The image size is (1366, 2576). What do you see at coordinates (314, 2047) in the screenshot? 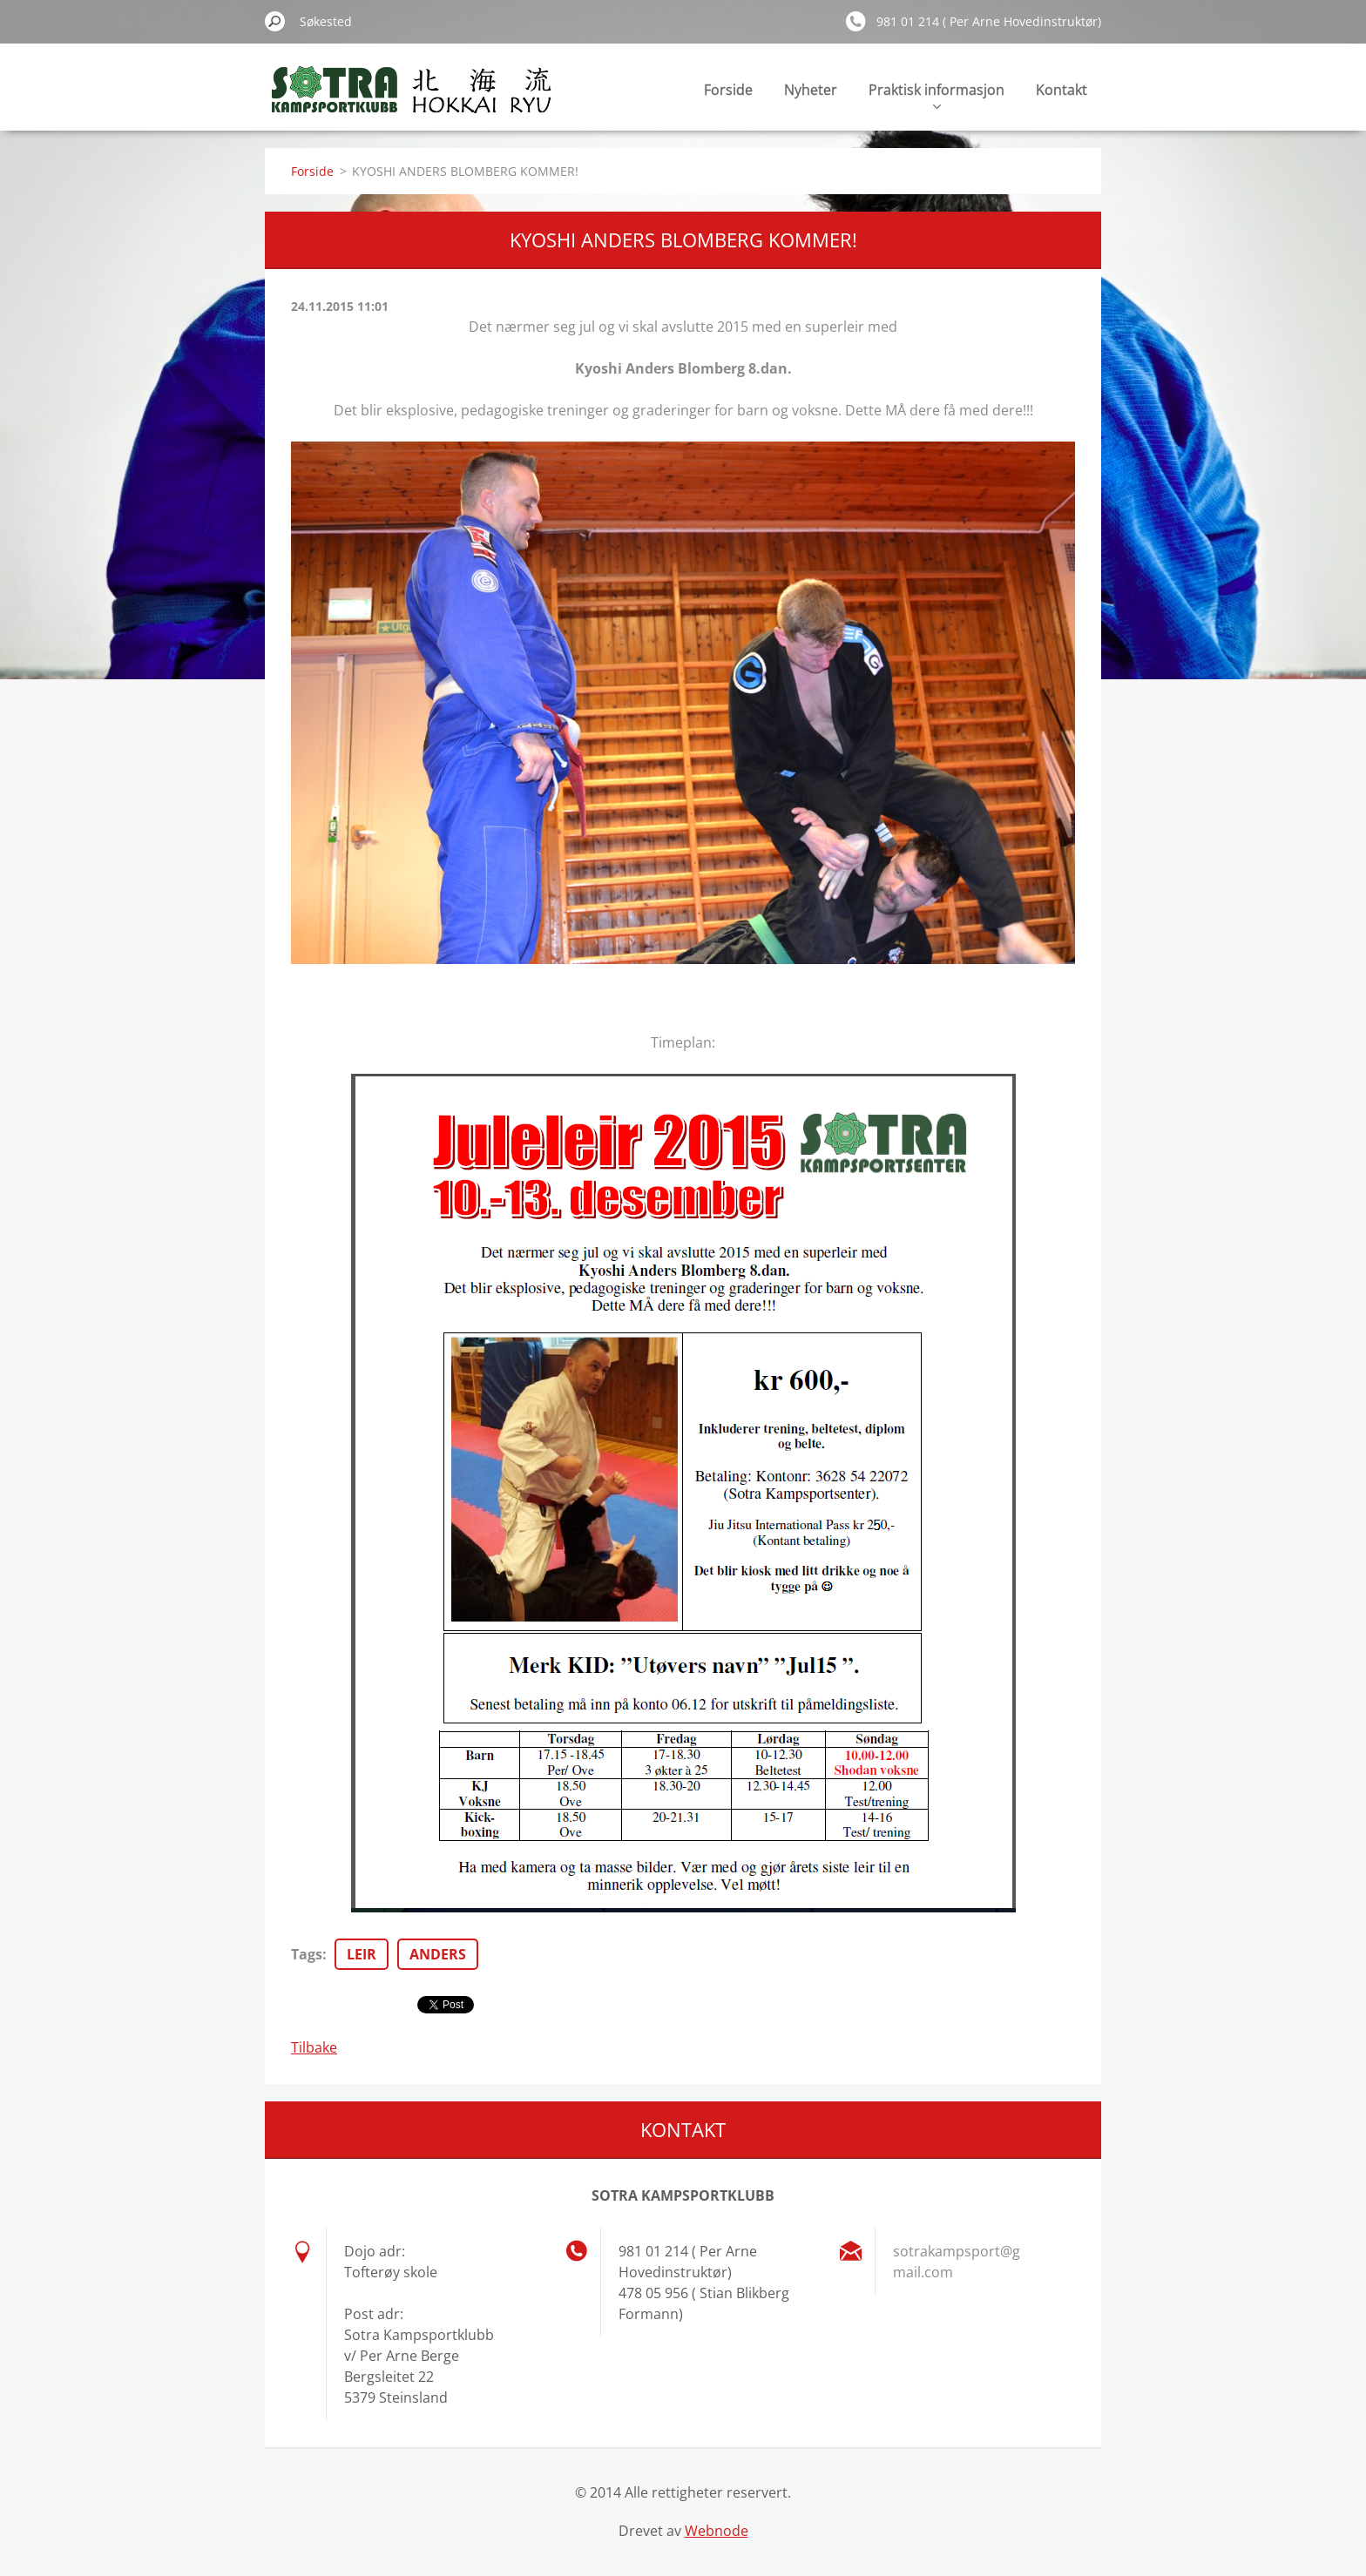
I see `Tilbake` at bounding box center [314, 2047].